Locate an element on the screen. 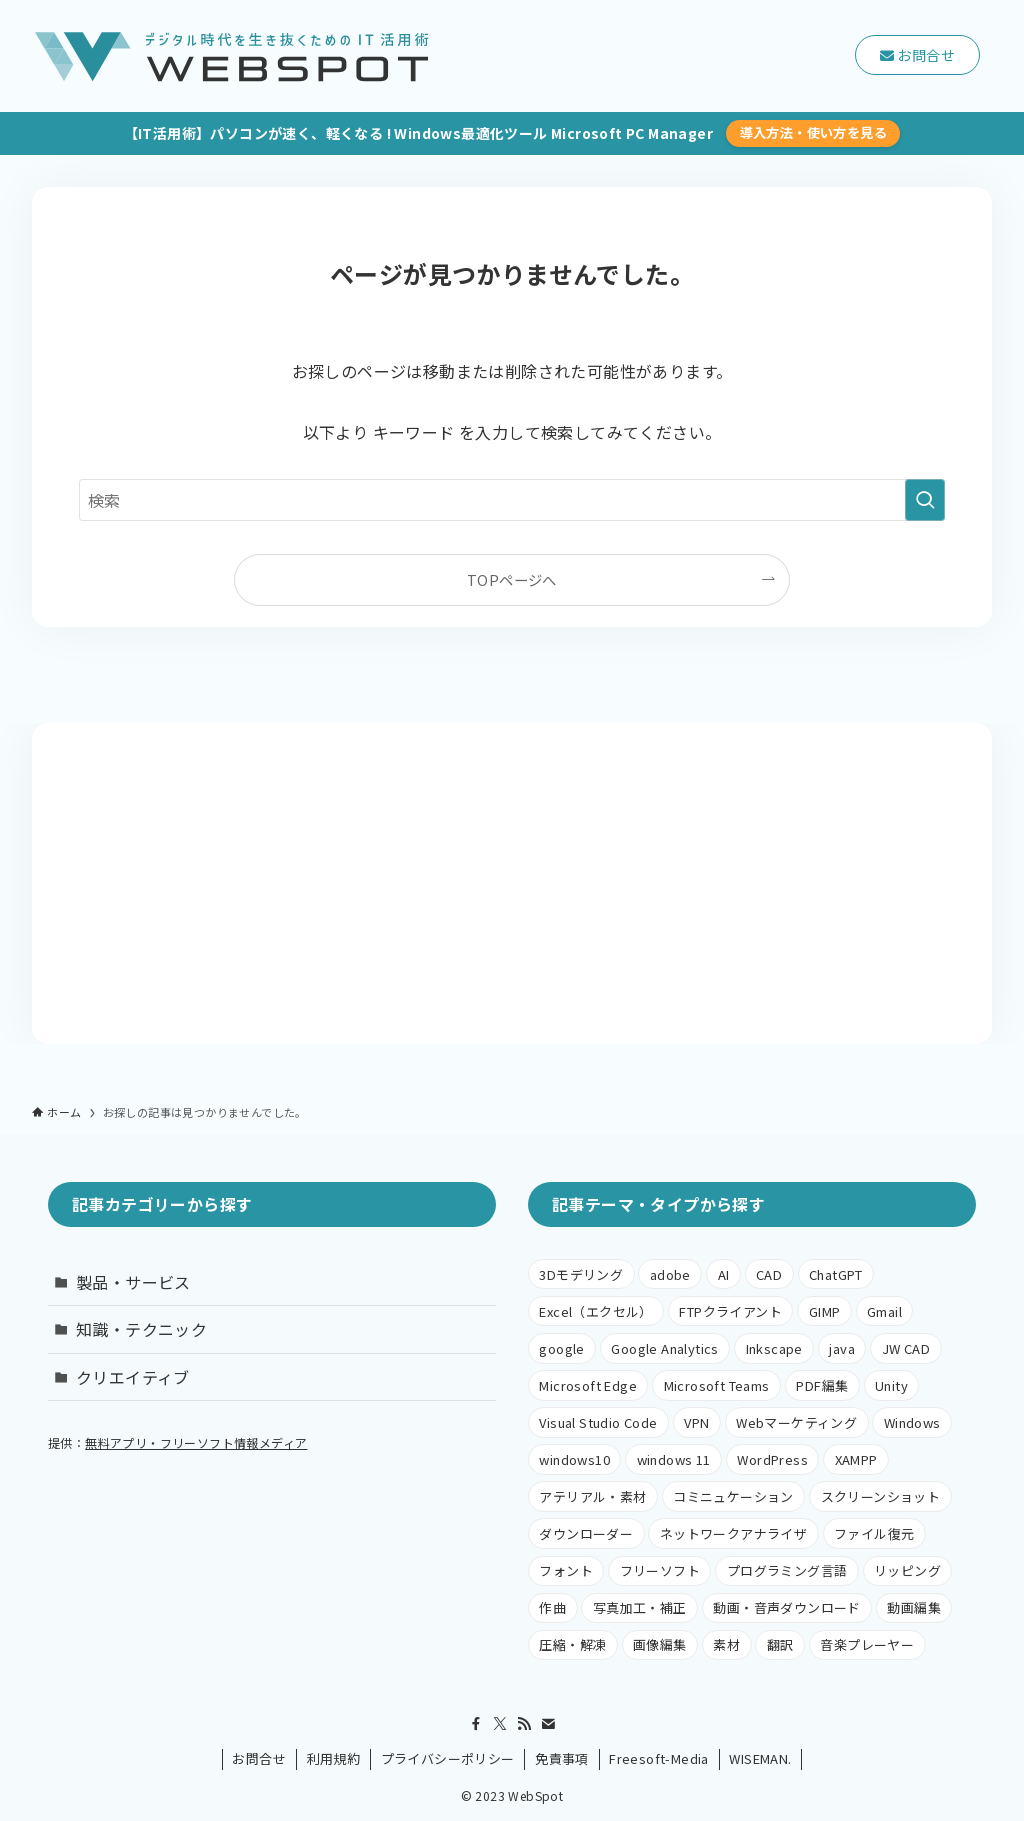  [検索を実行する] is located at coordinates (925, 500).